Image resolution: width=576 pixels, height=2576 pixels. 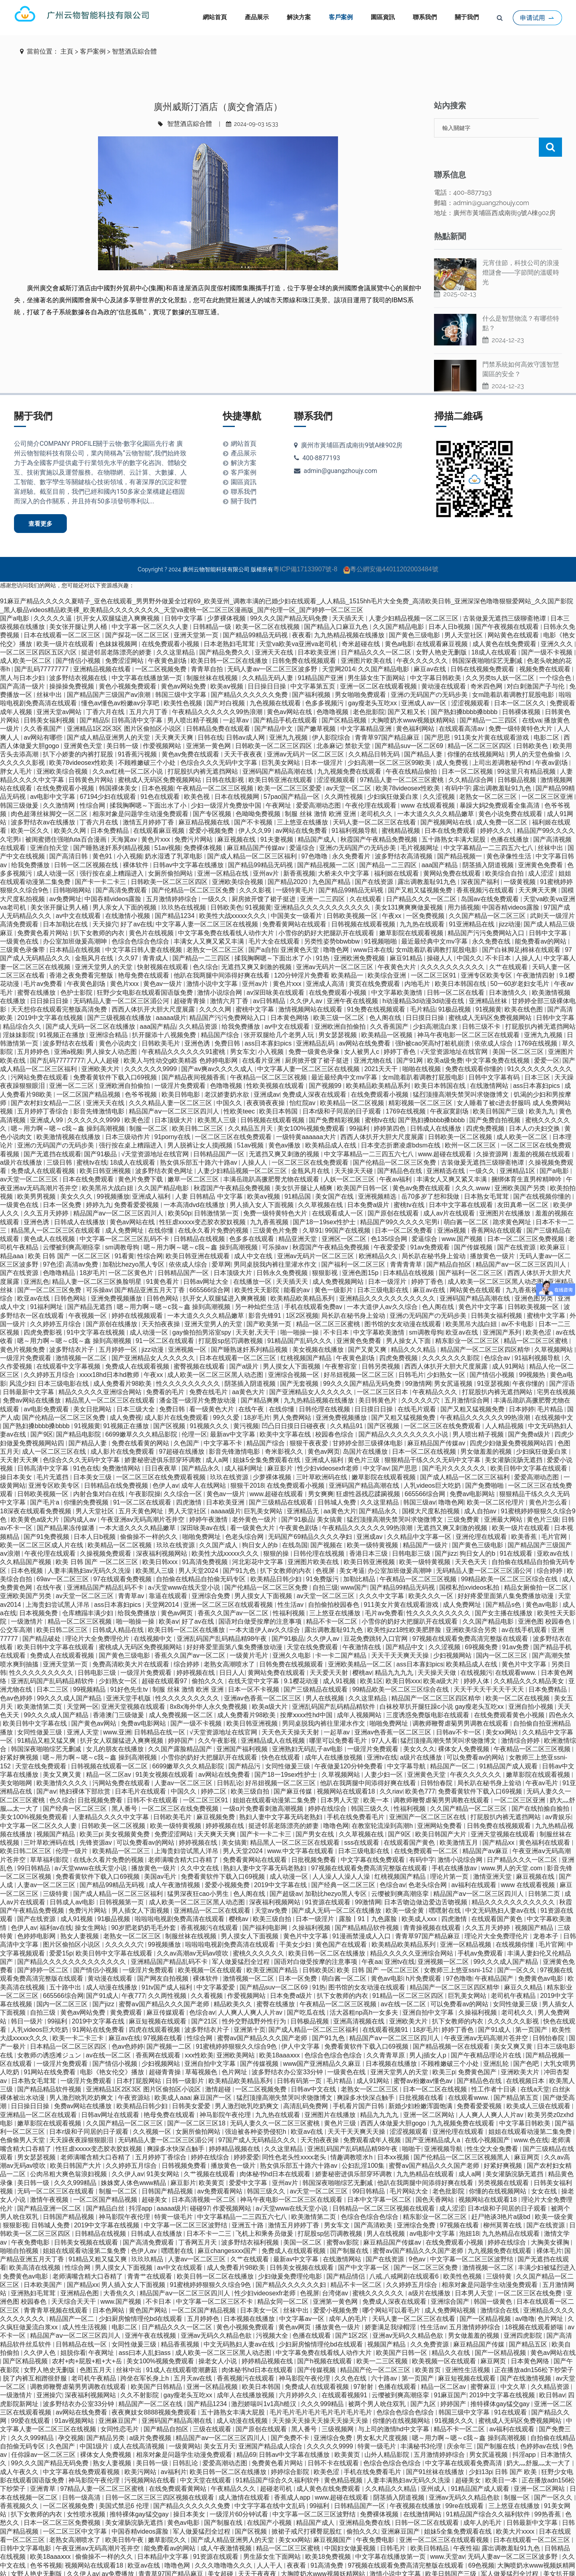 What do you see at coordinates (339, 998) in the screenshot?
I see `欧美三级一区二区` at bounding box center [339, 998].